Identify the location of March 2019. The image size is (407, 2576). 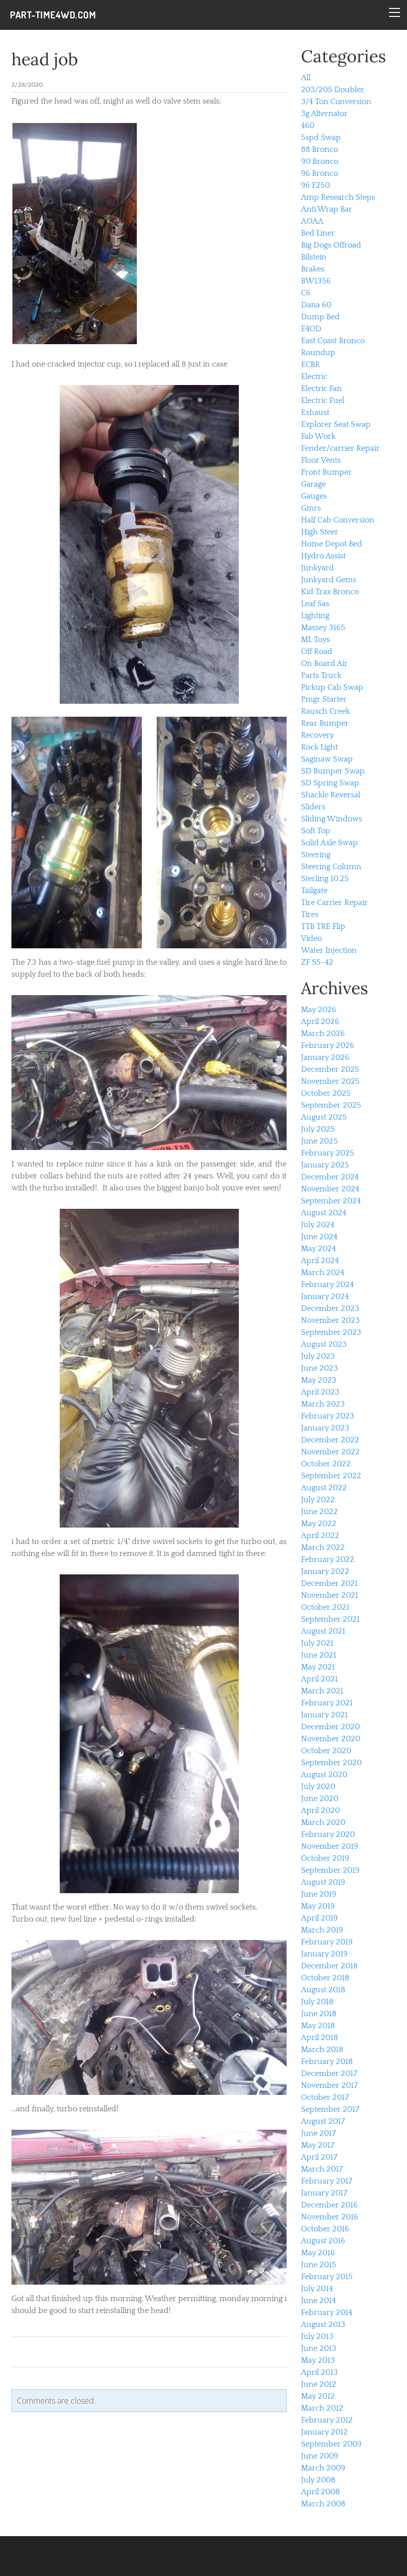
(322, 1930).